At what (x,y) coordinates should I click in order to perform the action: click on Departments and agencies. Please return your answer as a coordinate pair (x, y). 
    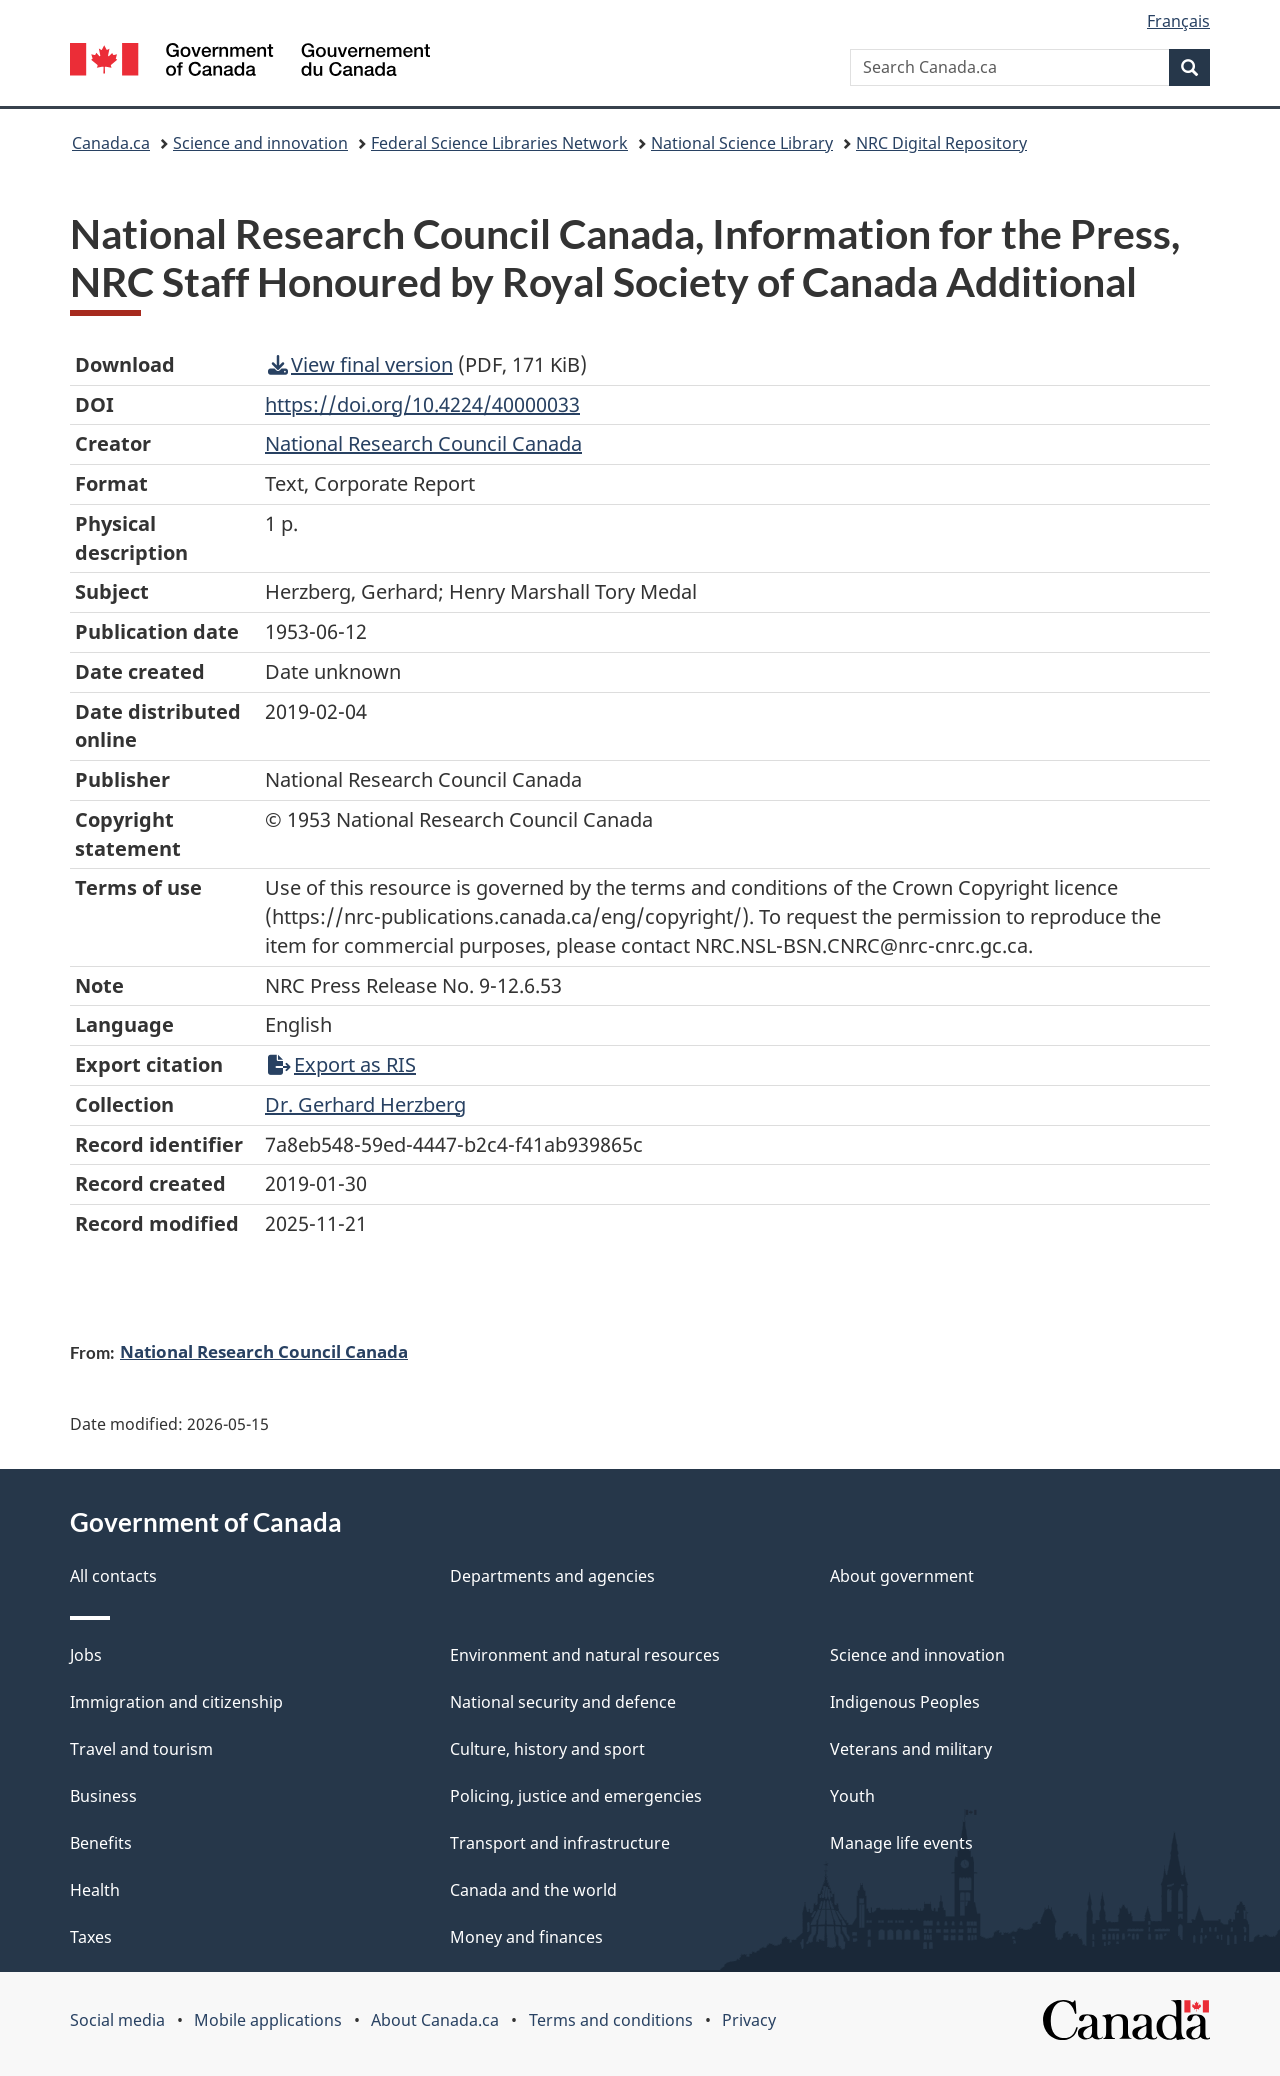
    Looking at the image, I should click on (552, 1576).